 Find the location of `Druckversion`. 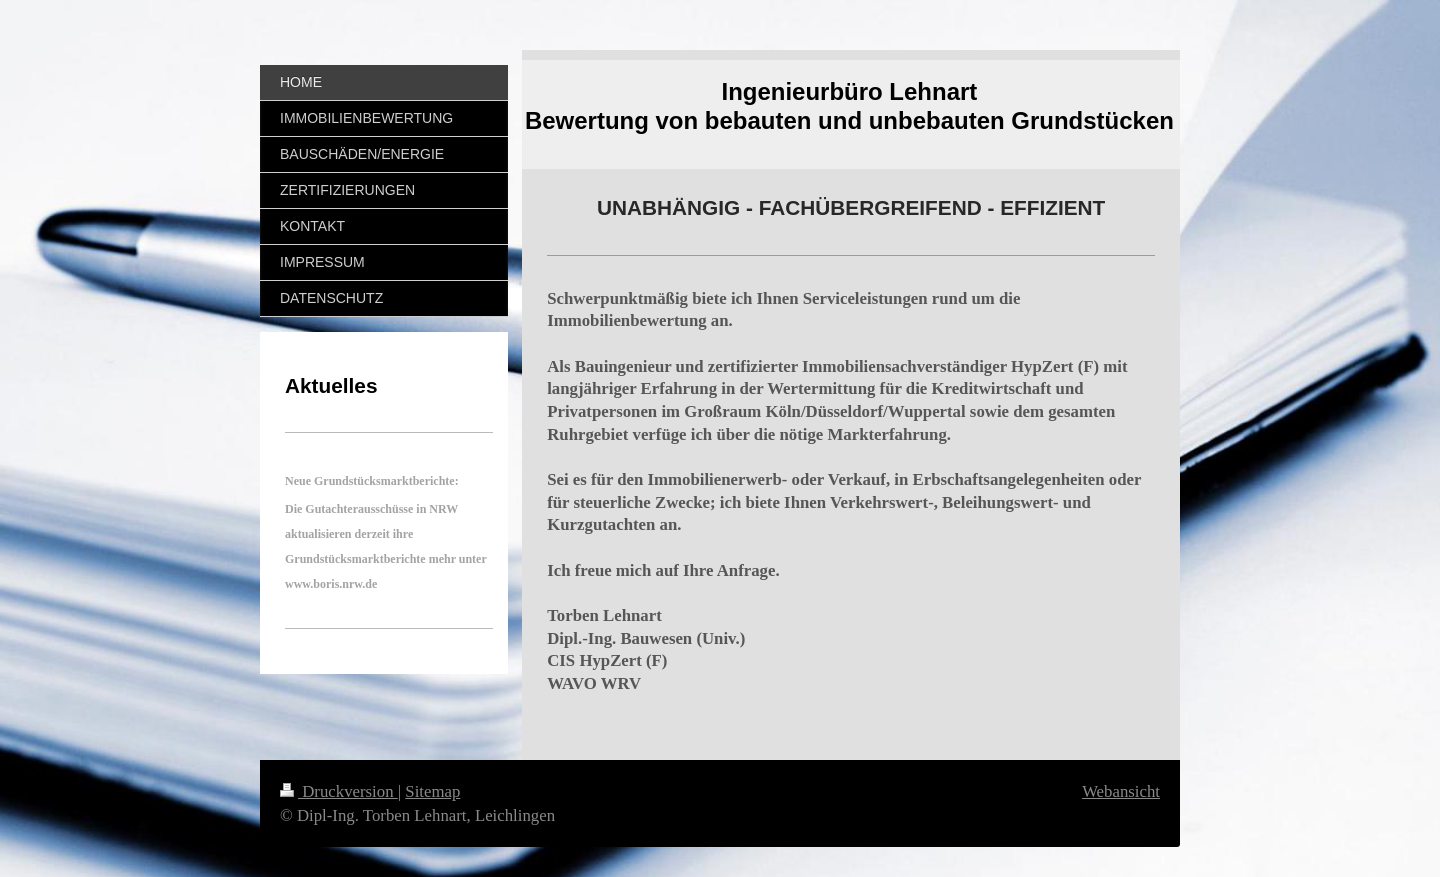

Druckversion is located at coordinates (339, 791).